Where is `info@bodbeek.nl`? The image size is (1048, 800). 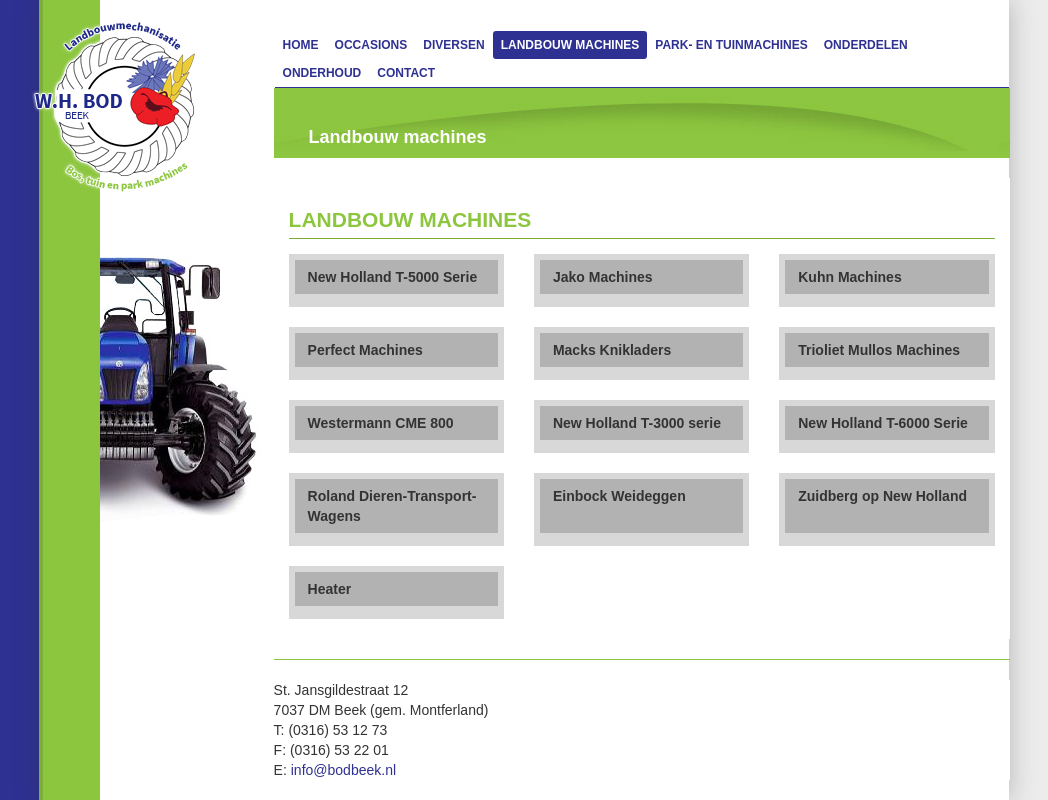
info@bodbeek.nl is located at coordinates (343, 770).